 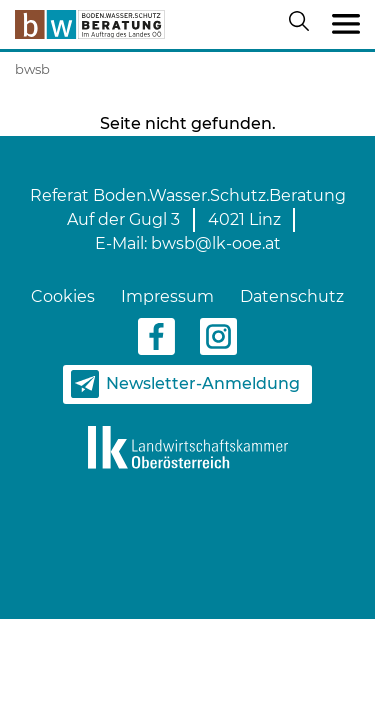 I want to click on [zur Startseite], so click(x=90, y=24).